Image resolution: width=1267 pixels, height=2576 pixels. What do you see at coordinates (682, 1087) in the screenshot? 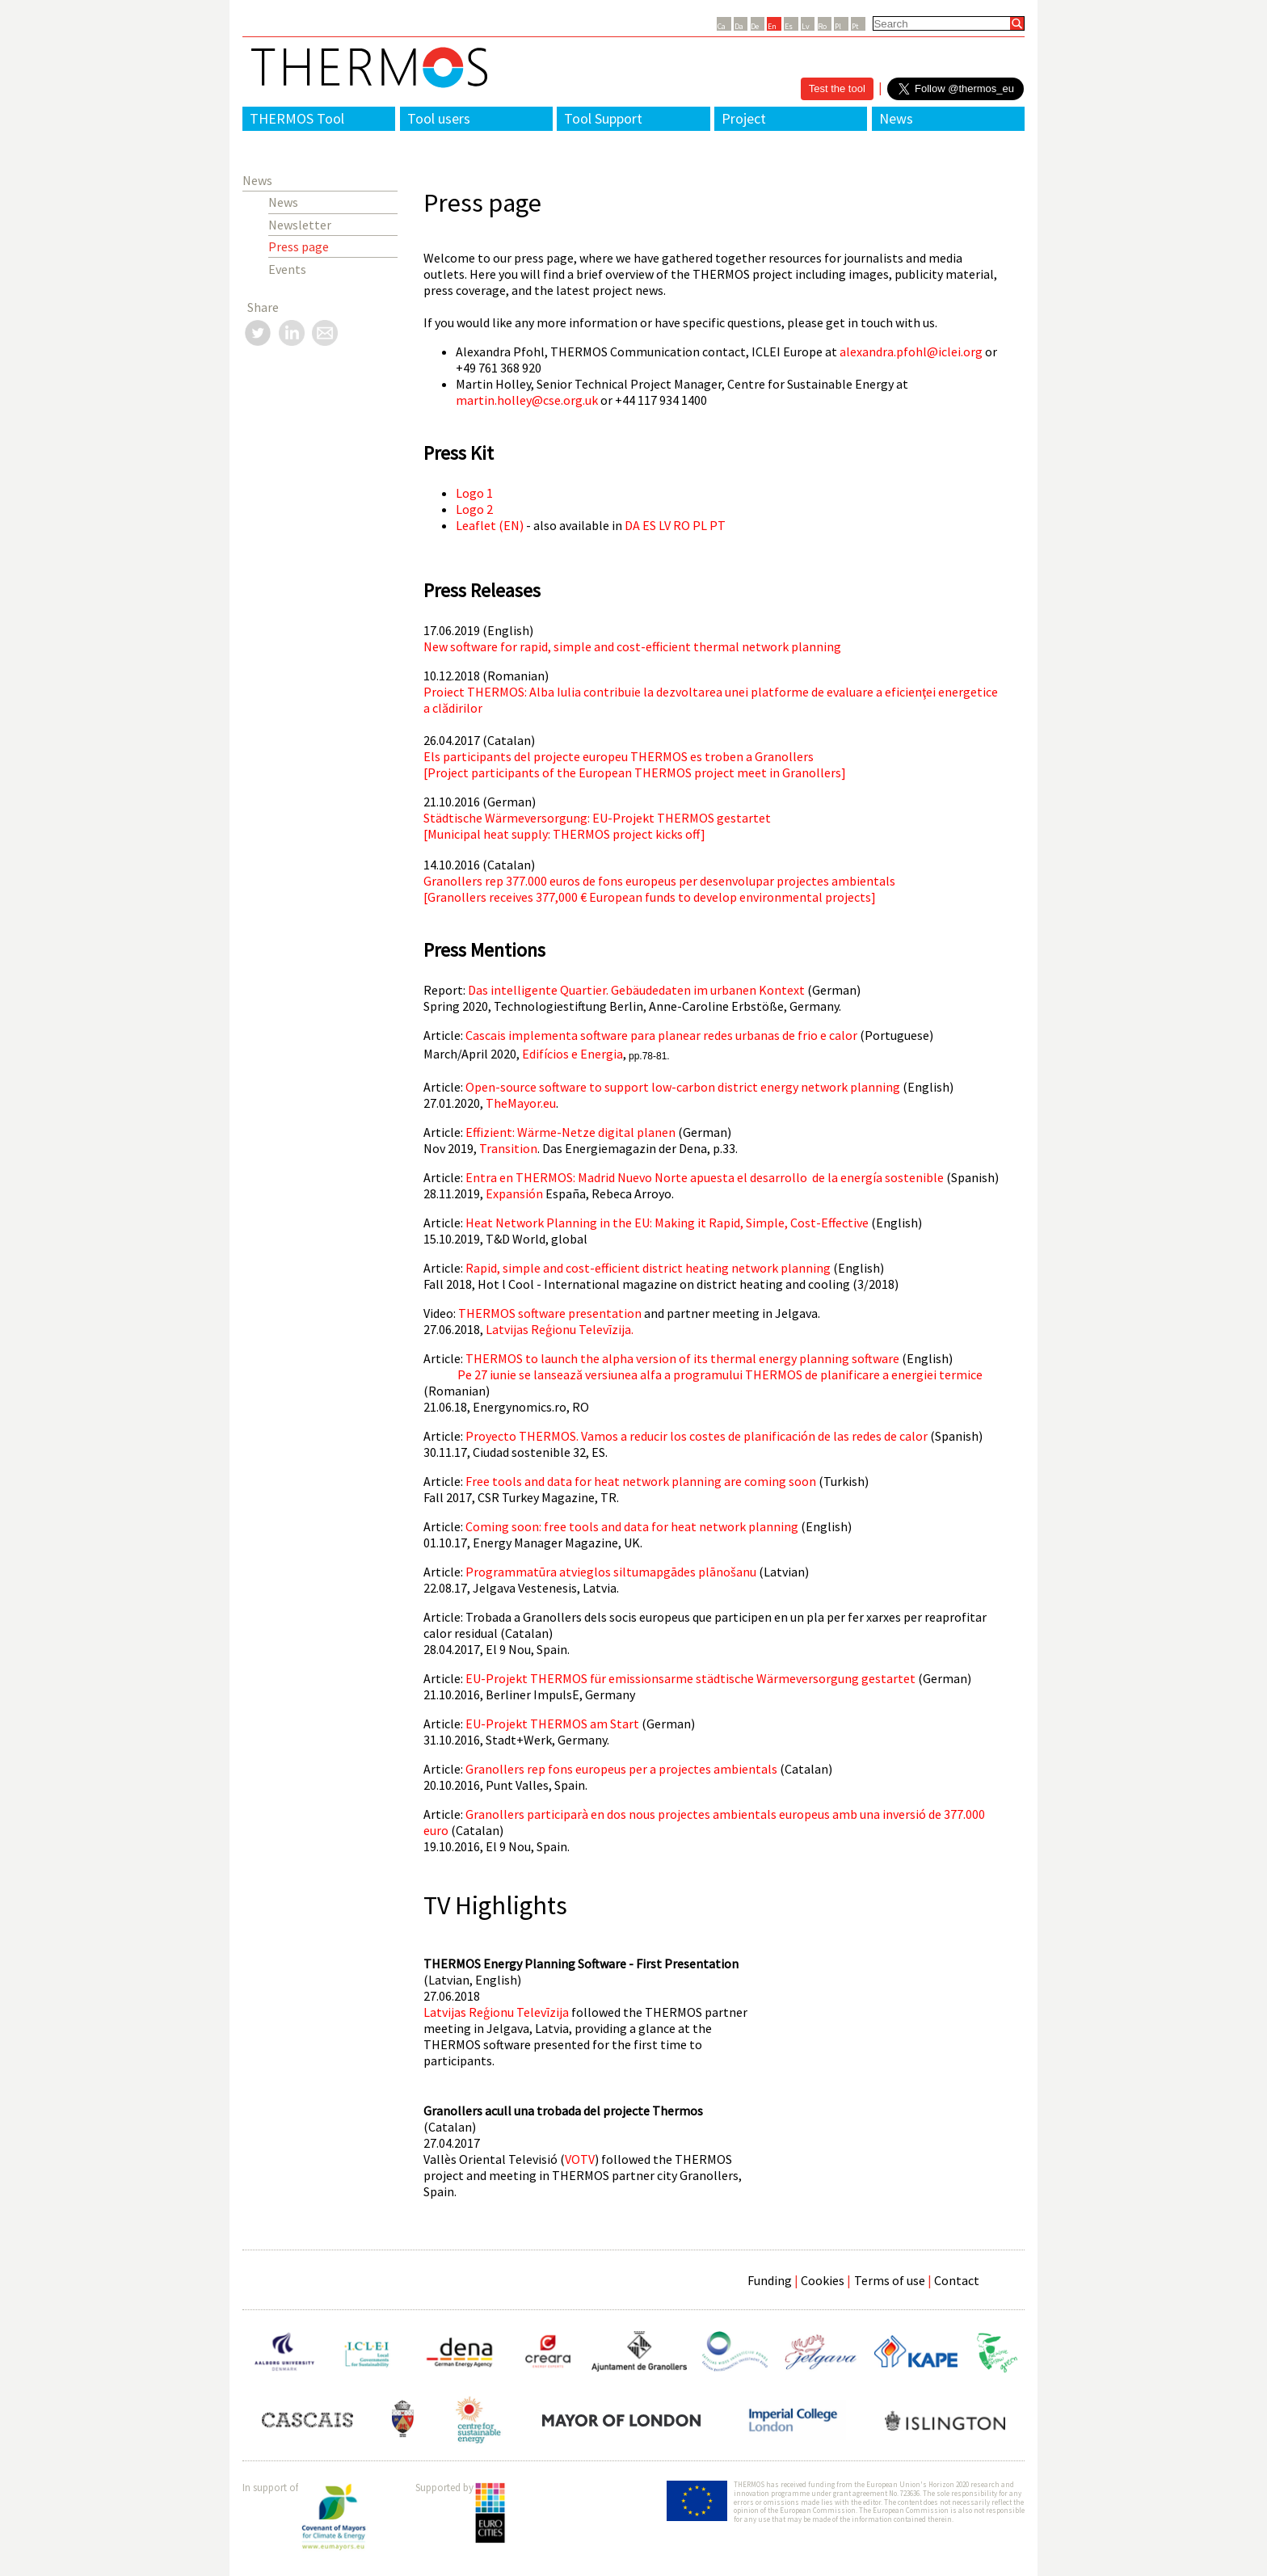
I see `Open-source software to support low-carbon district energy network planning` at bounding box center [682, 1087].